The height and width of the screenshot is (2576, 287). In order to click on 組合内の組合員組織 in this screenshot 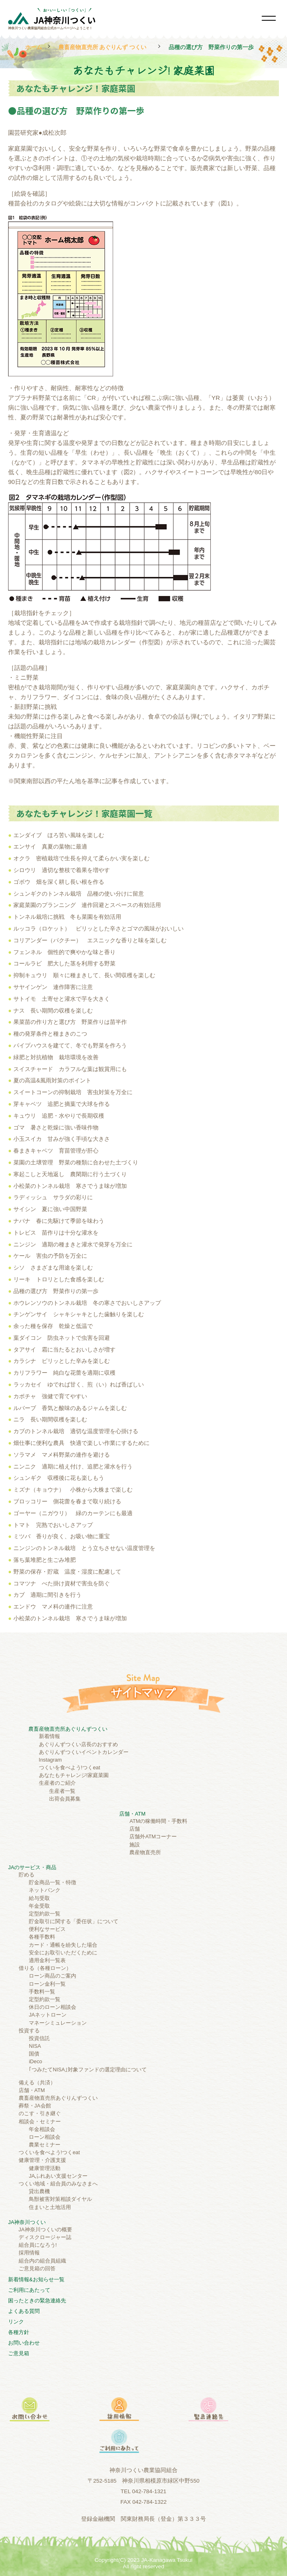, I will do `click(42, 2261)`.